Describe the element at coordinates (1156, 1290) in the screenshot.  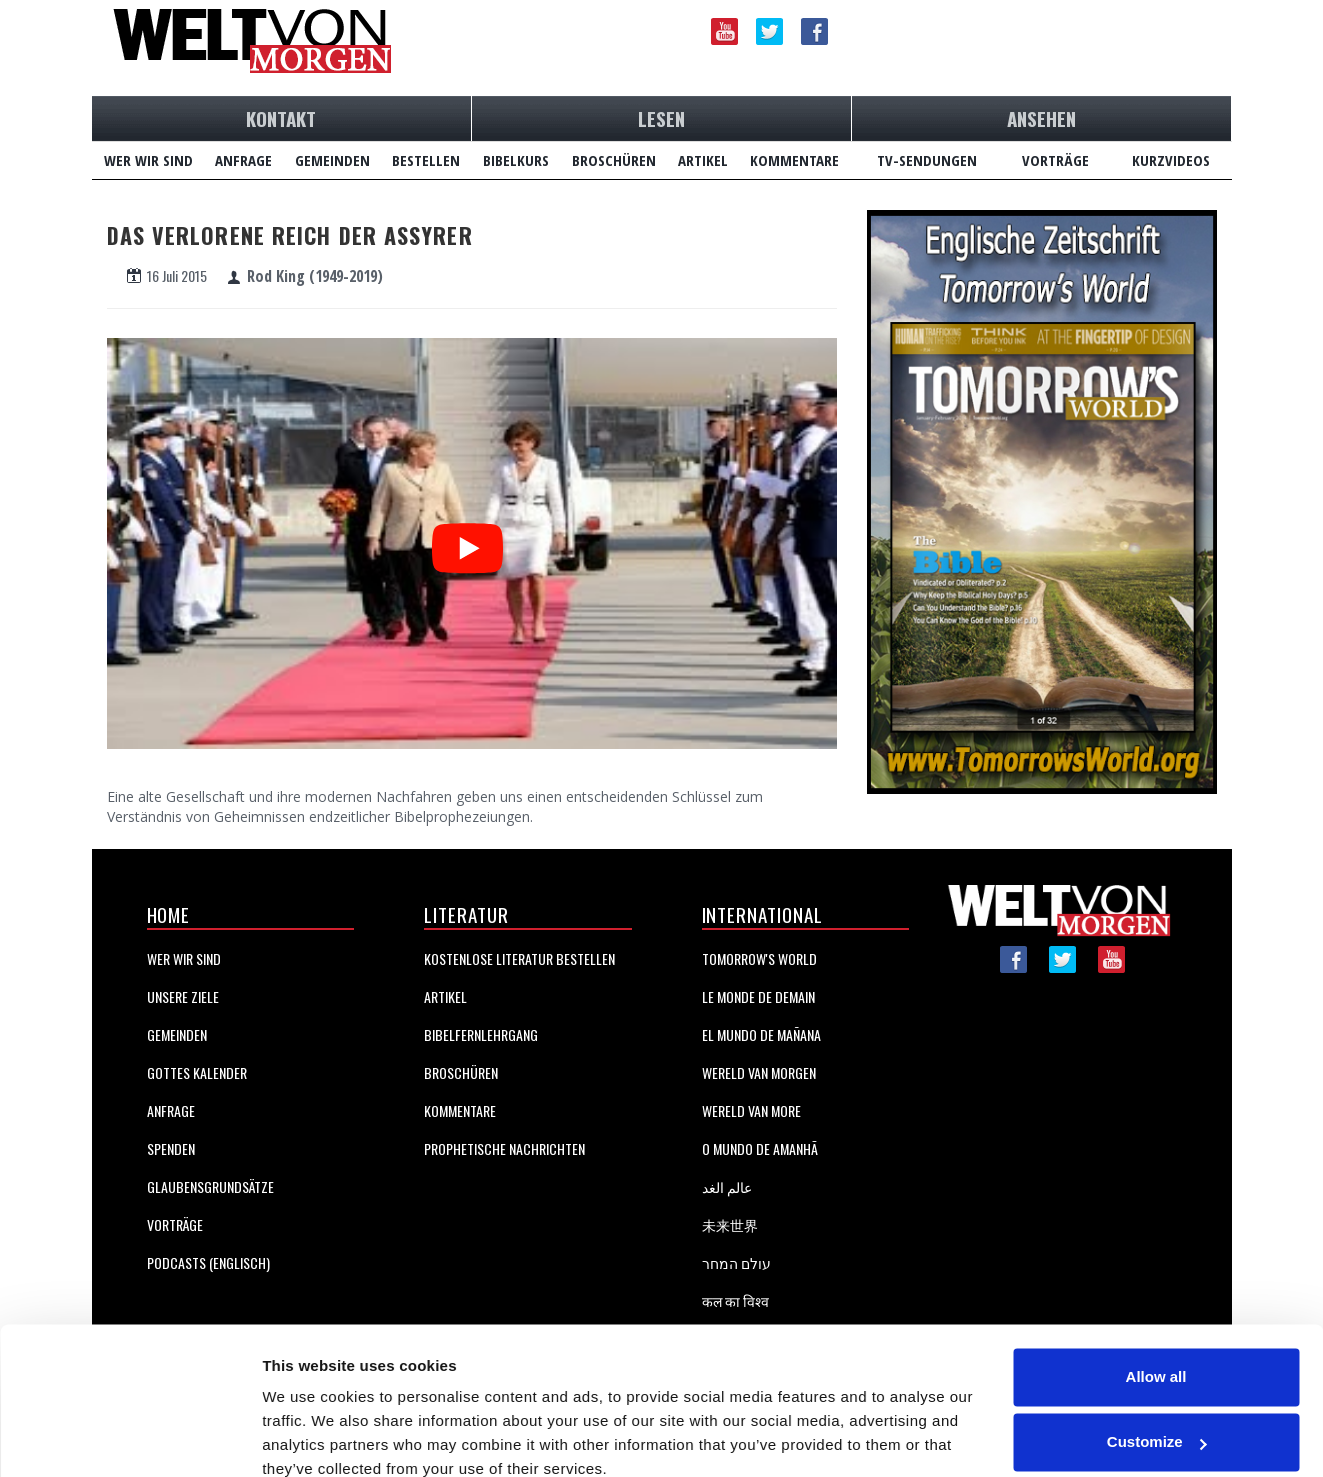
I see `Allow all` at that location.